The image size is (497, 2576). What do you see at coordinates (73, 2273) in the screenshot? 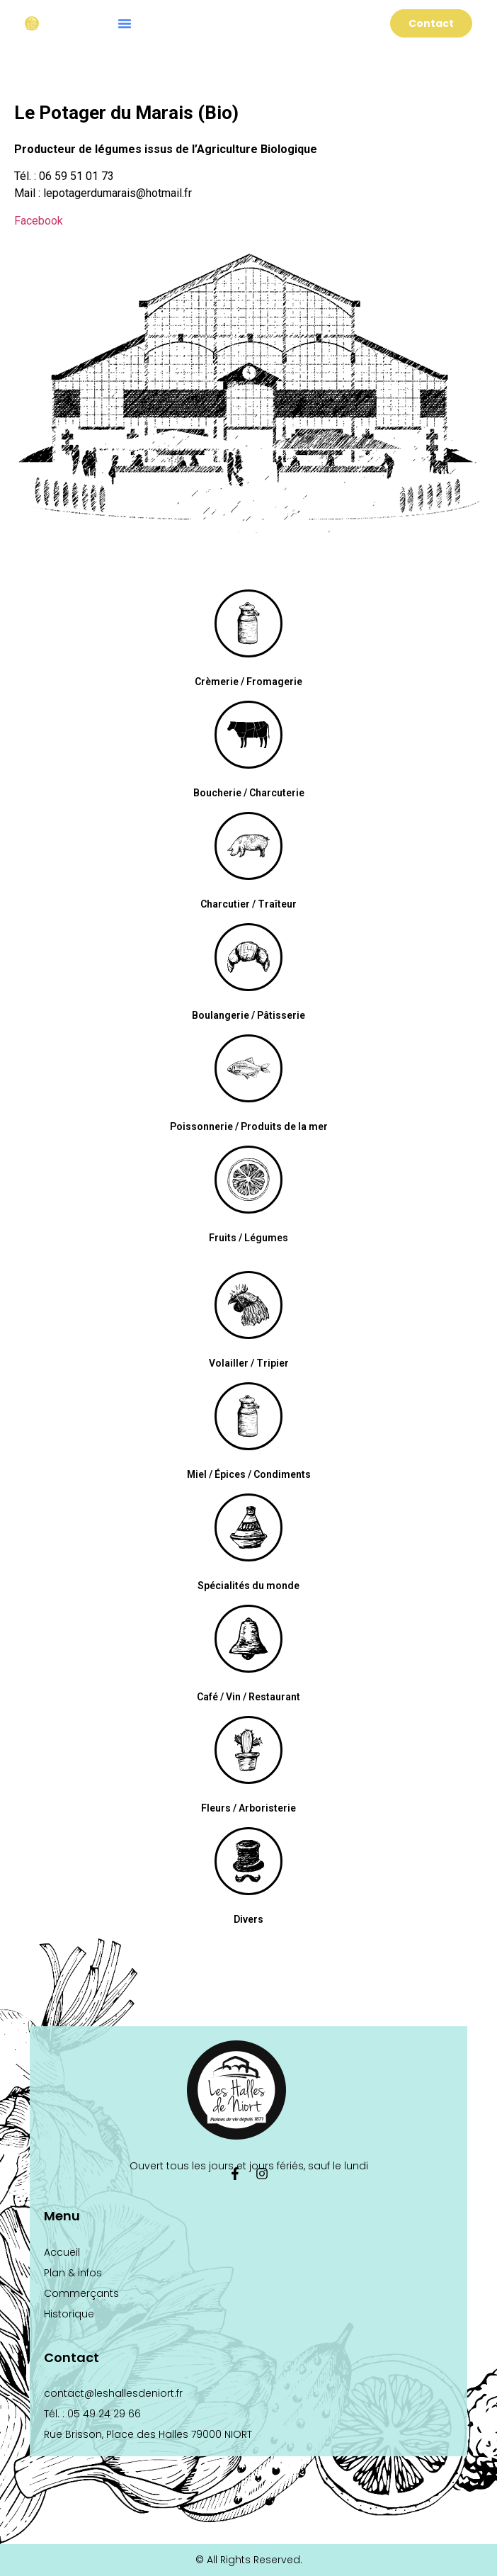
I see `Plan & infos` at bounding box center [73, 2273].